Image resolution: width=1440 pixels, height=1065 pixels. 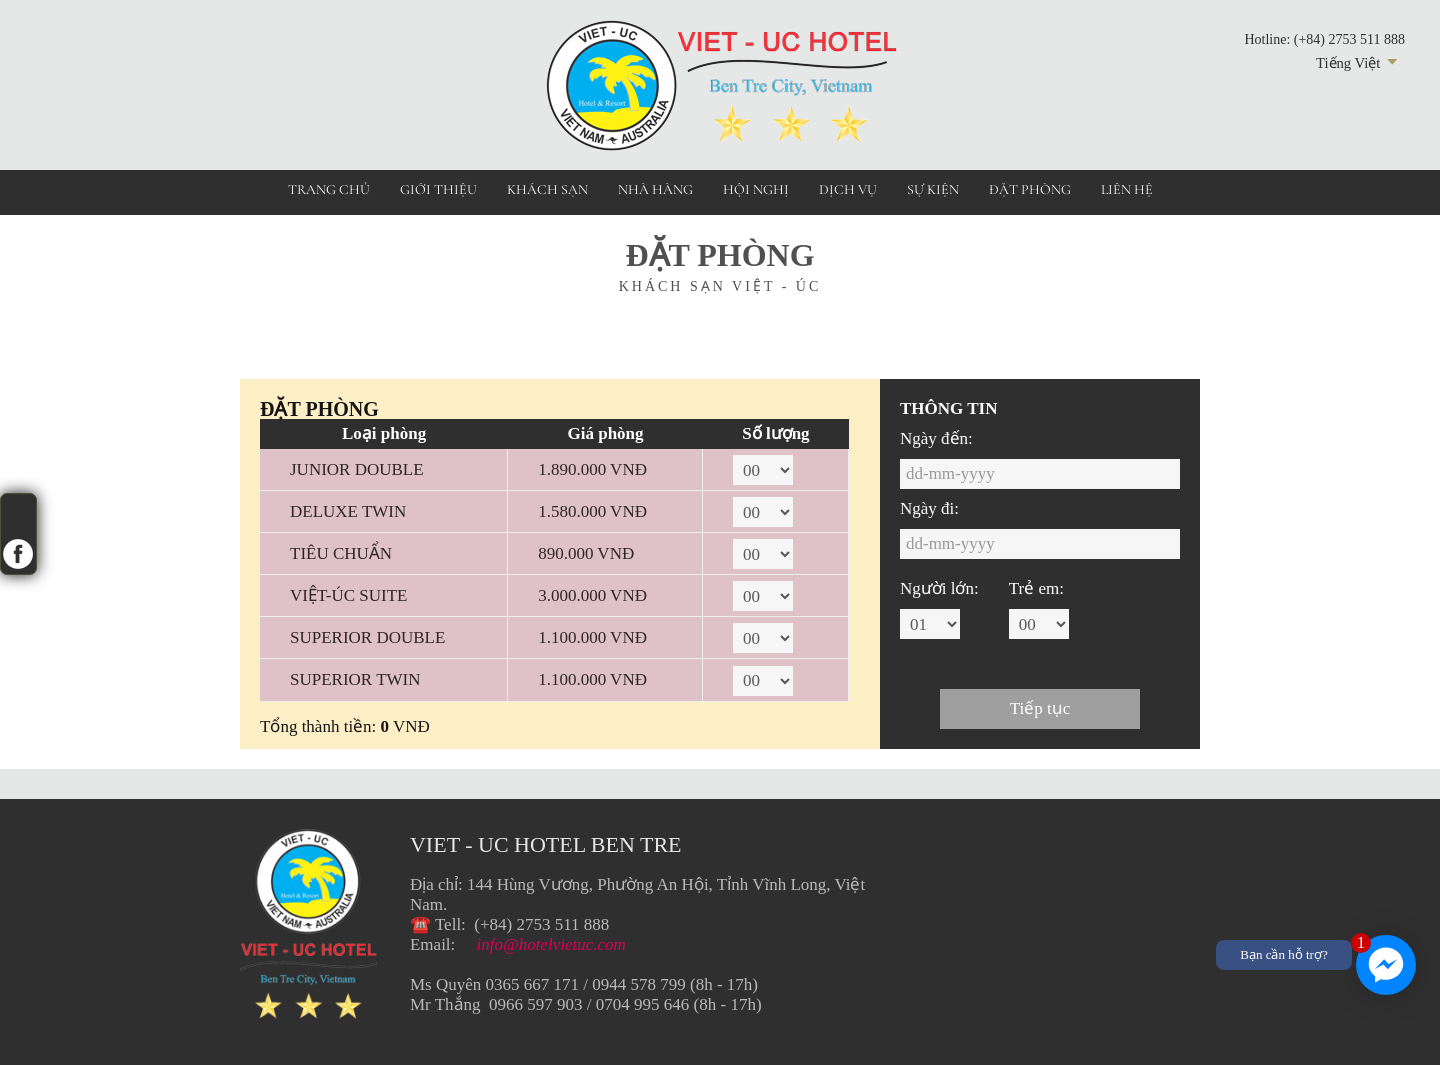 What do you see at coordinates (933, 189) in the screenshot?
I see `Sự kiện` at bounding box center [933, 189].